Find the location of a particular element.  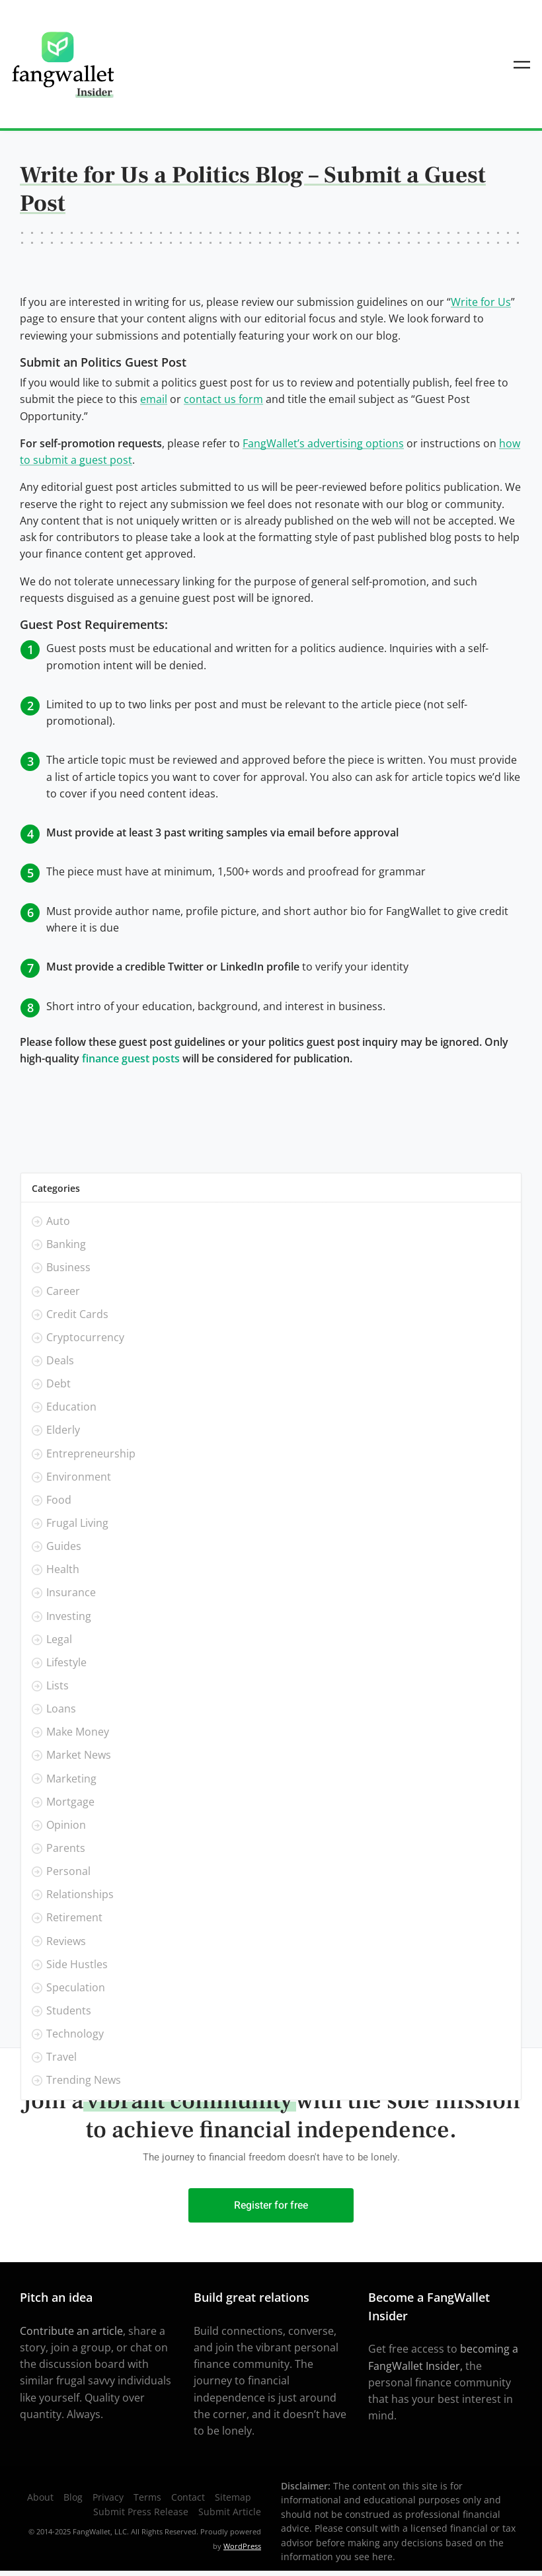

Cryptocurrency is located at coordinates (85, 1337).